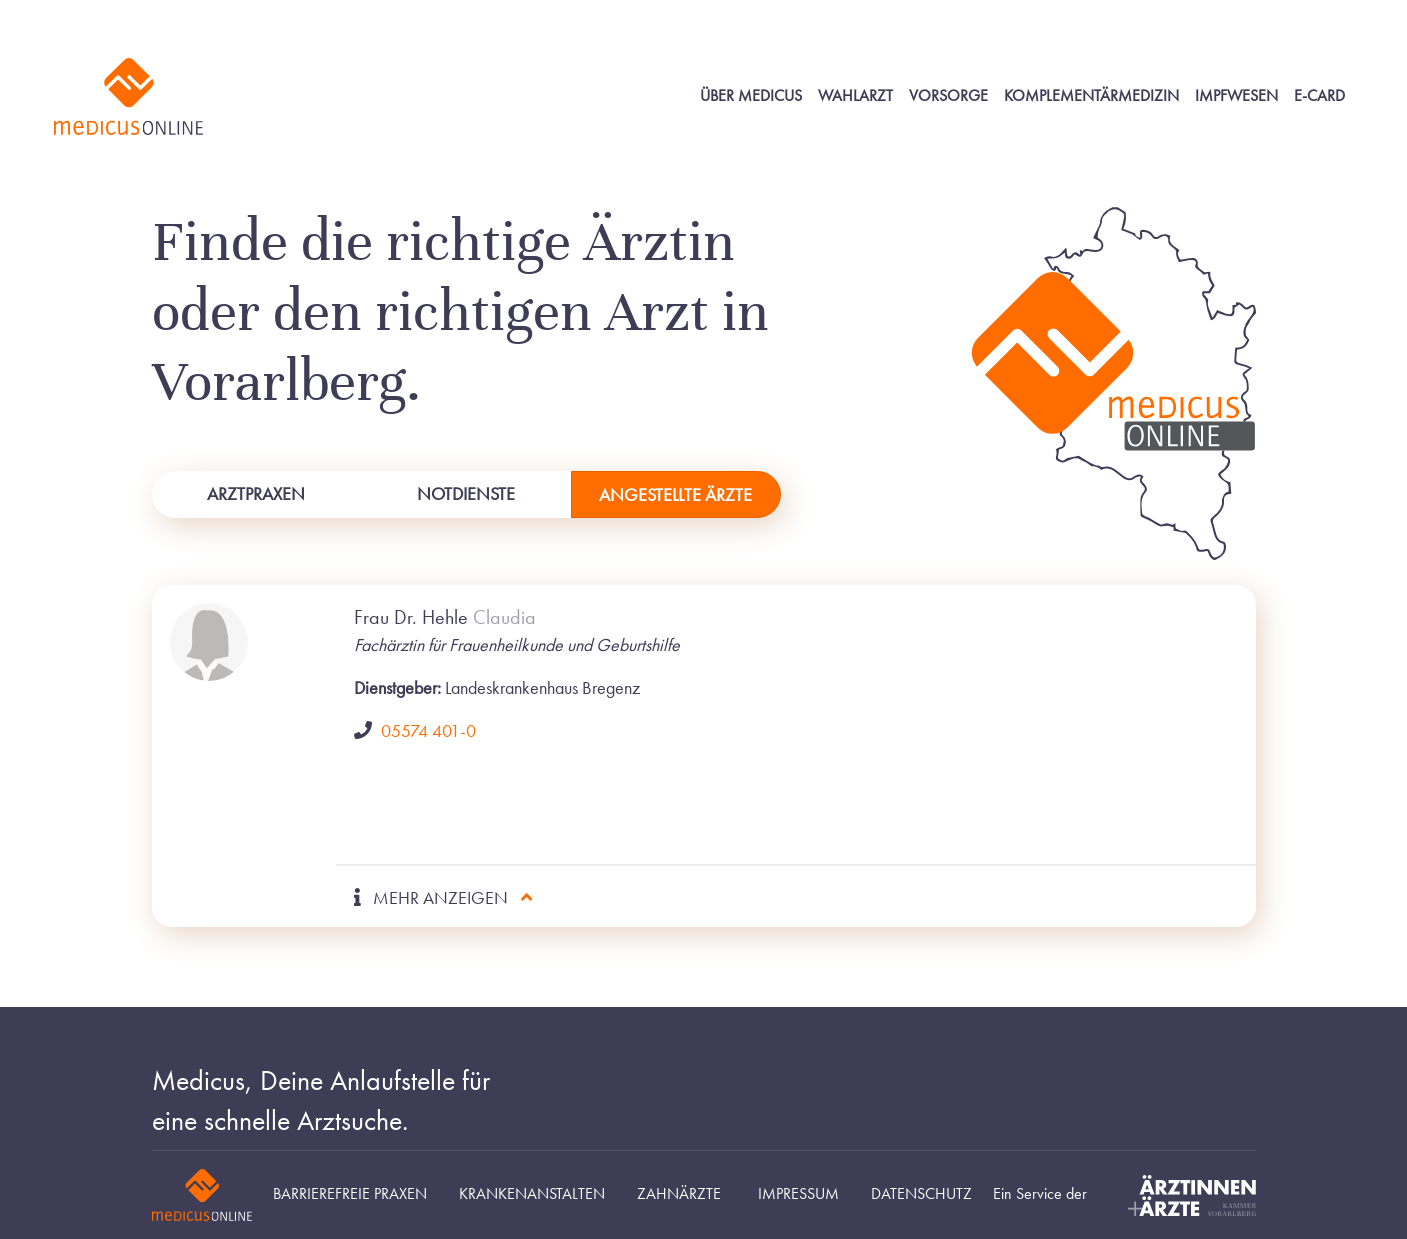 This screenshot has height=1239, width=1407. What do you see at coordinates (1319, 96) in the screenshot?
I see `E-Card` at bounding box center [1319, 96].